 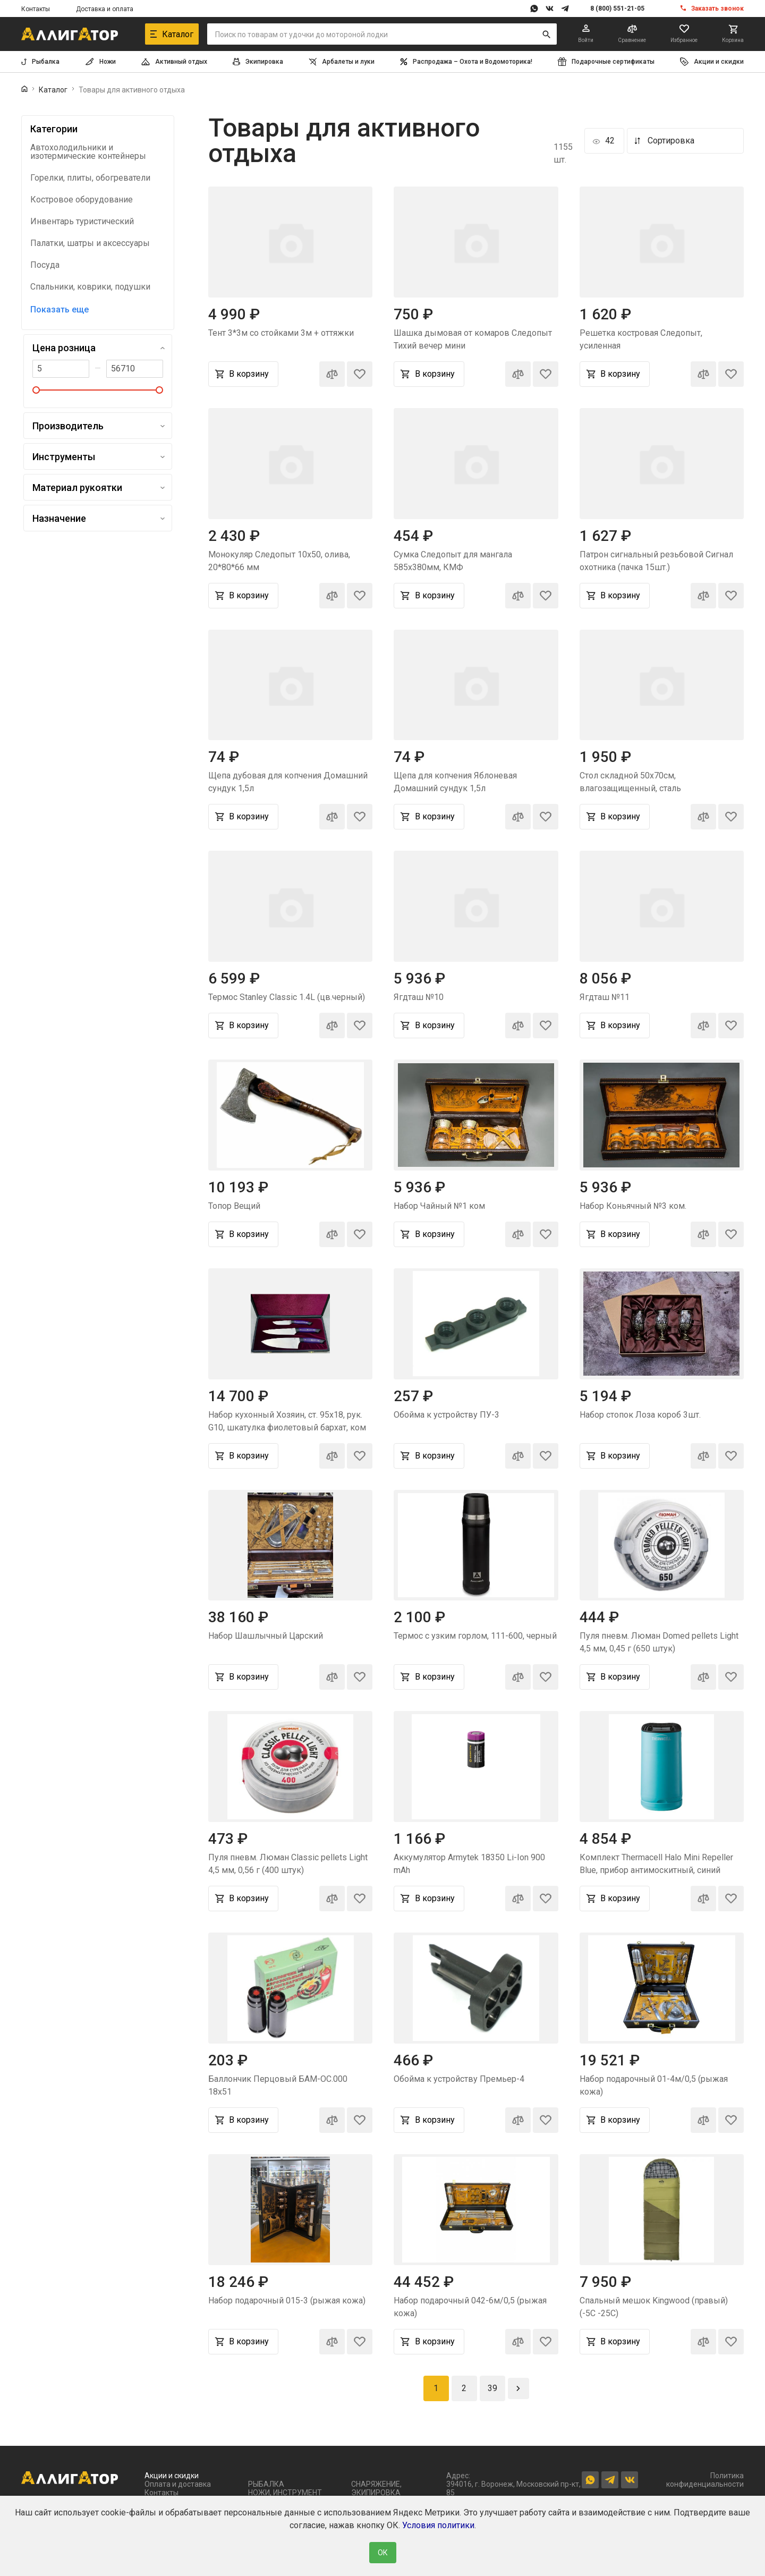 I want to click on Шашка дымовая от комаров Следопыт Тихий вечер мини, so click(x=473, y=339).